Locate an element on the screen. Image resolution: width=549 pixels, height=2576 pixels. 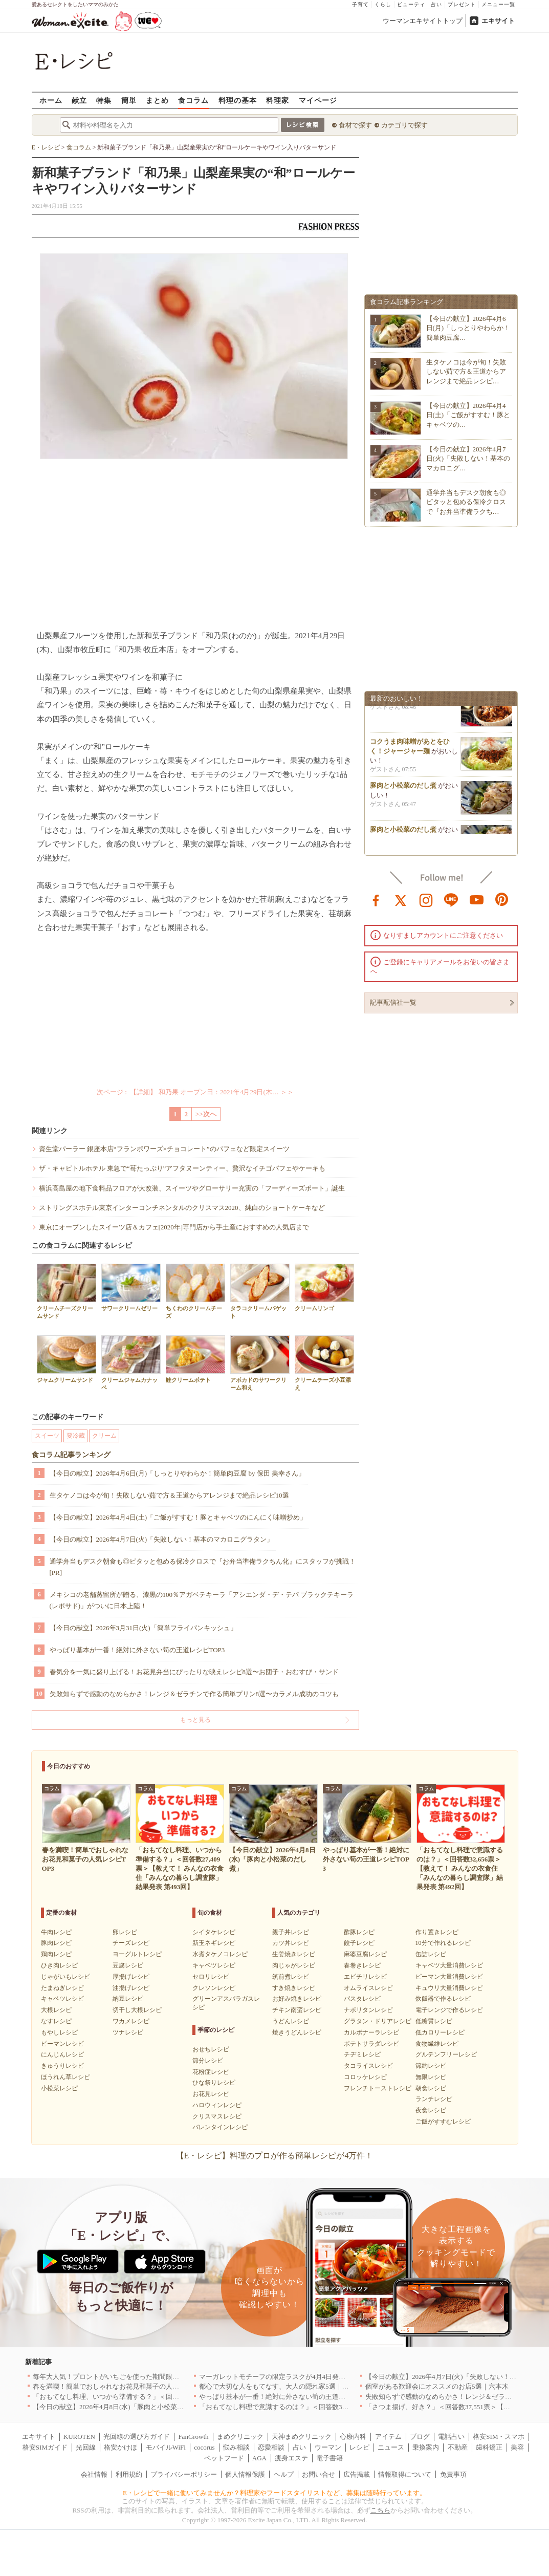
不動産 is located at coordinates (458, 2447).